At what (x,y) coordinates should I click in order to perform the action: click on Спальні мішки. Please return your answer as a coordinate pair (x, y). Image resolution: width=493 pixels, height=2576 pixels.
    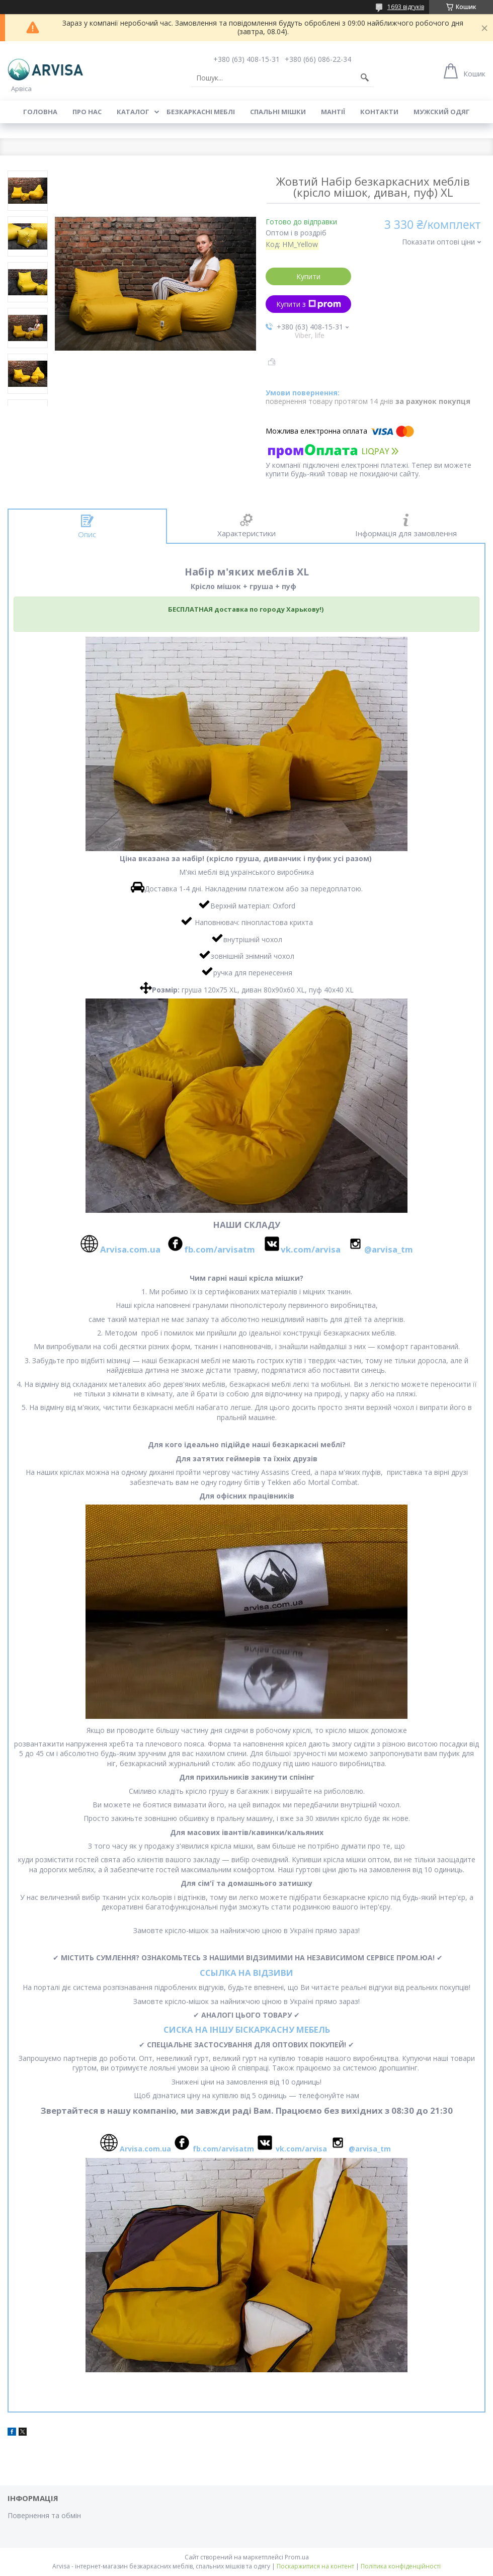
    Looking at the image, I should click on (278, 111).